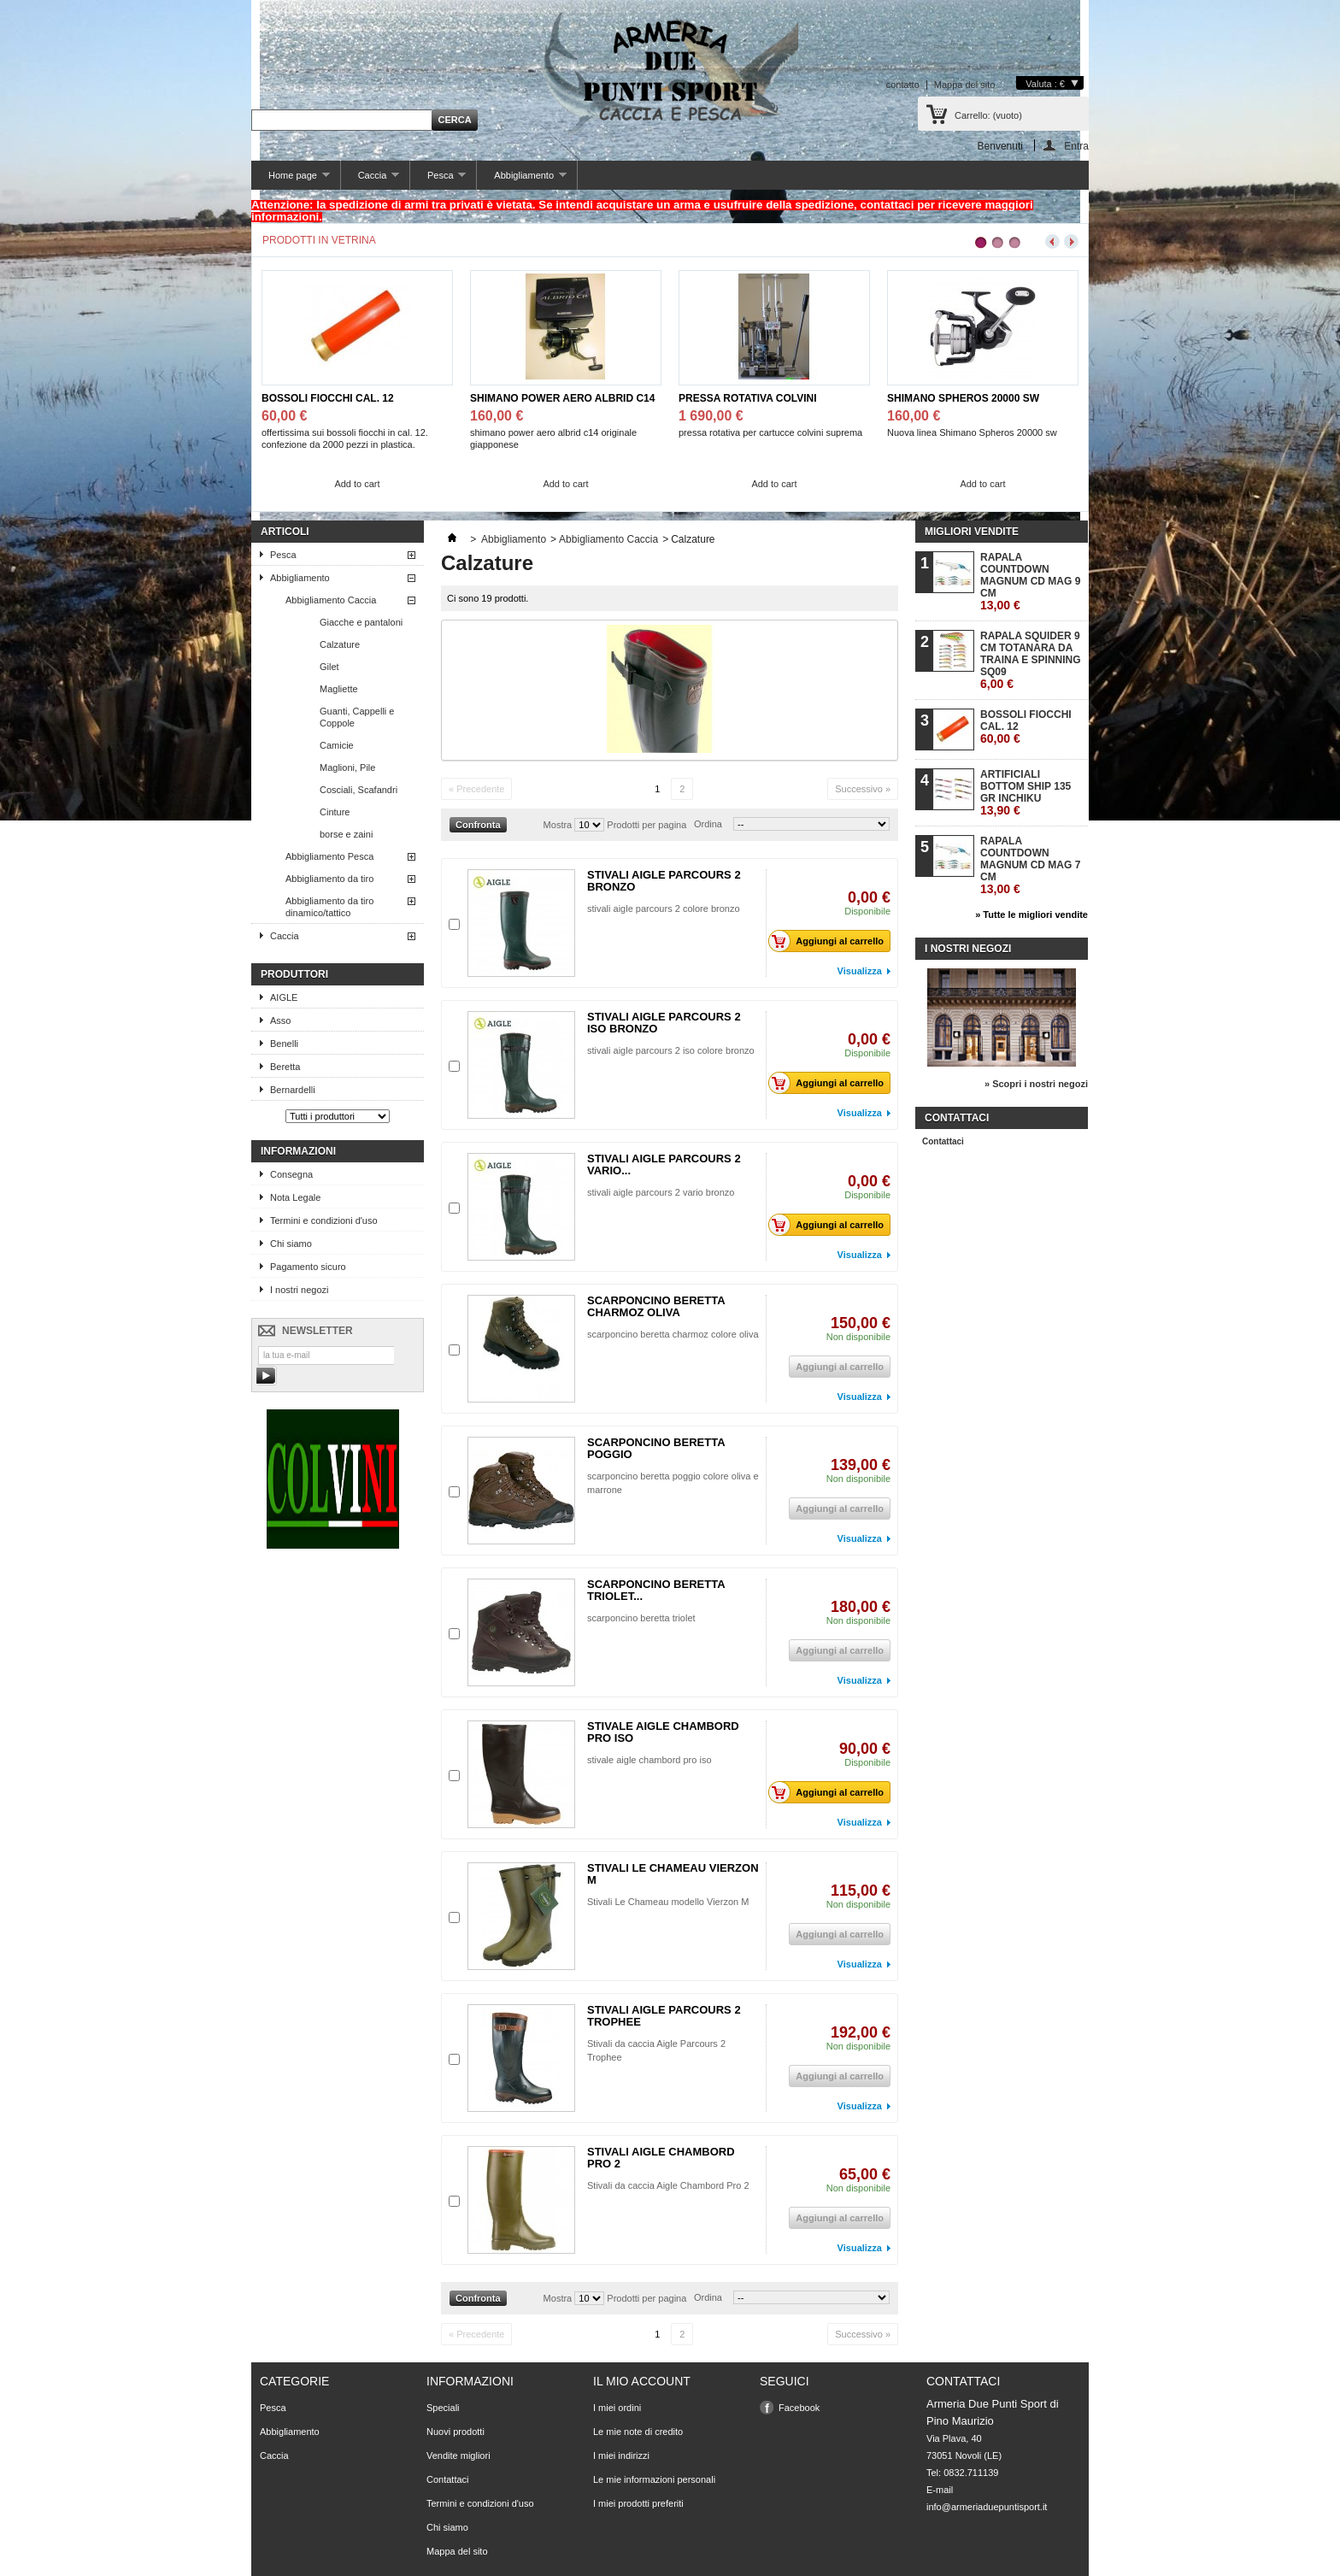  What do you see at coordinates (663, 908) in the screenshot?
I see `stivali aigle parcours 2 colore bronzo` at bounding box center [663, 908].